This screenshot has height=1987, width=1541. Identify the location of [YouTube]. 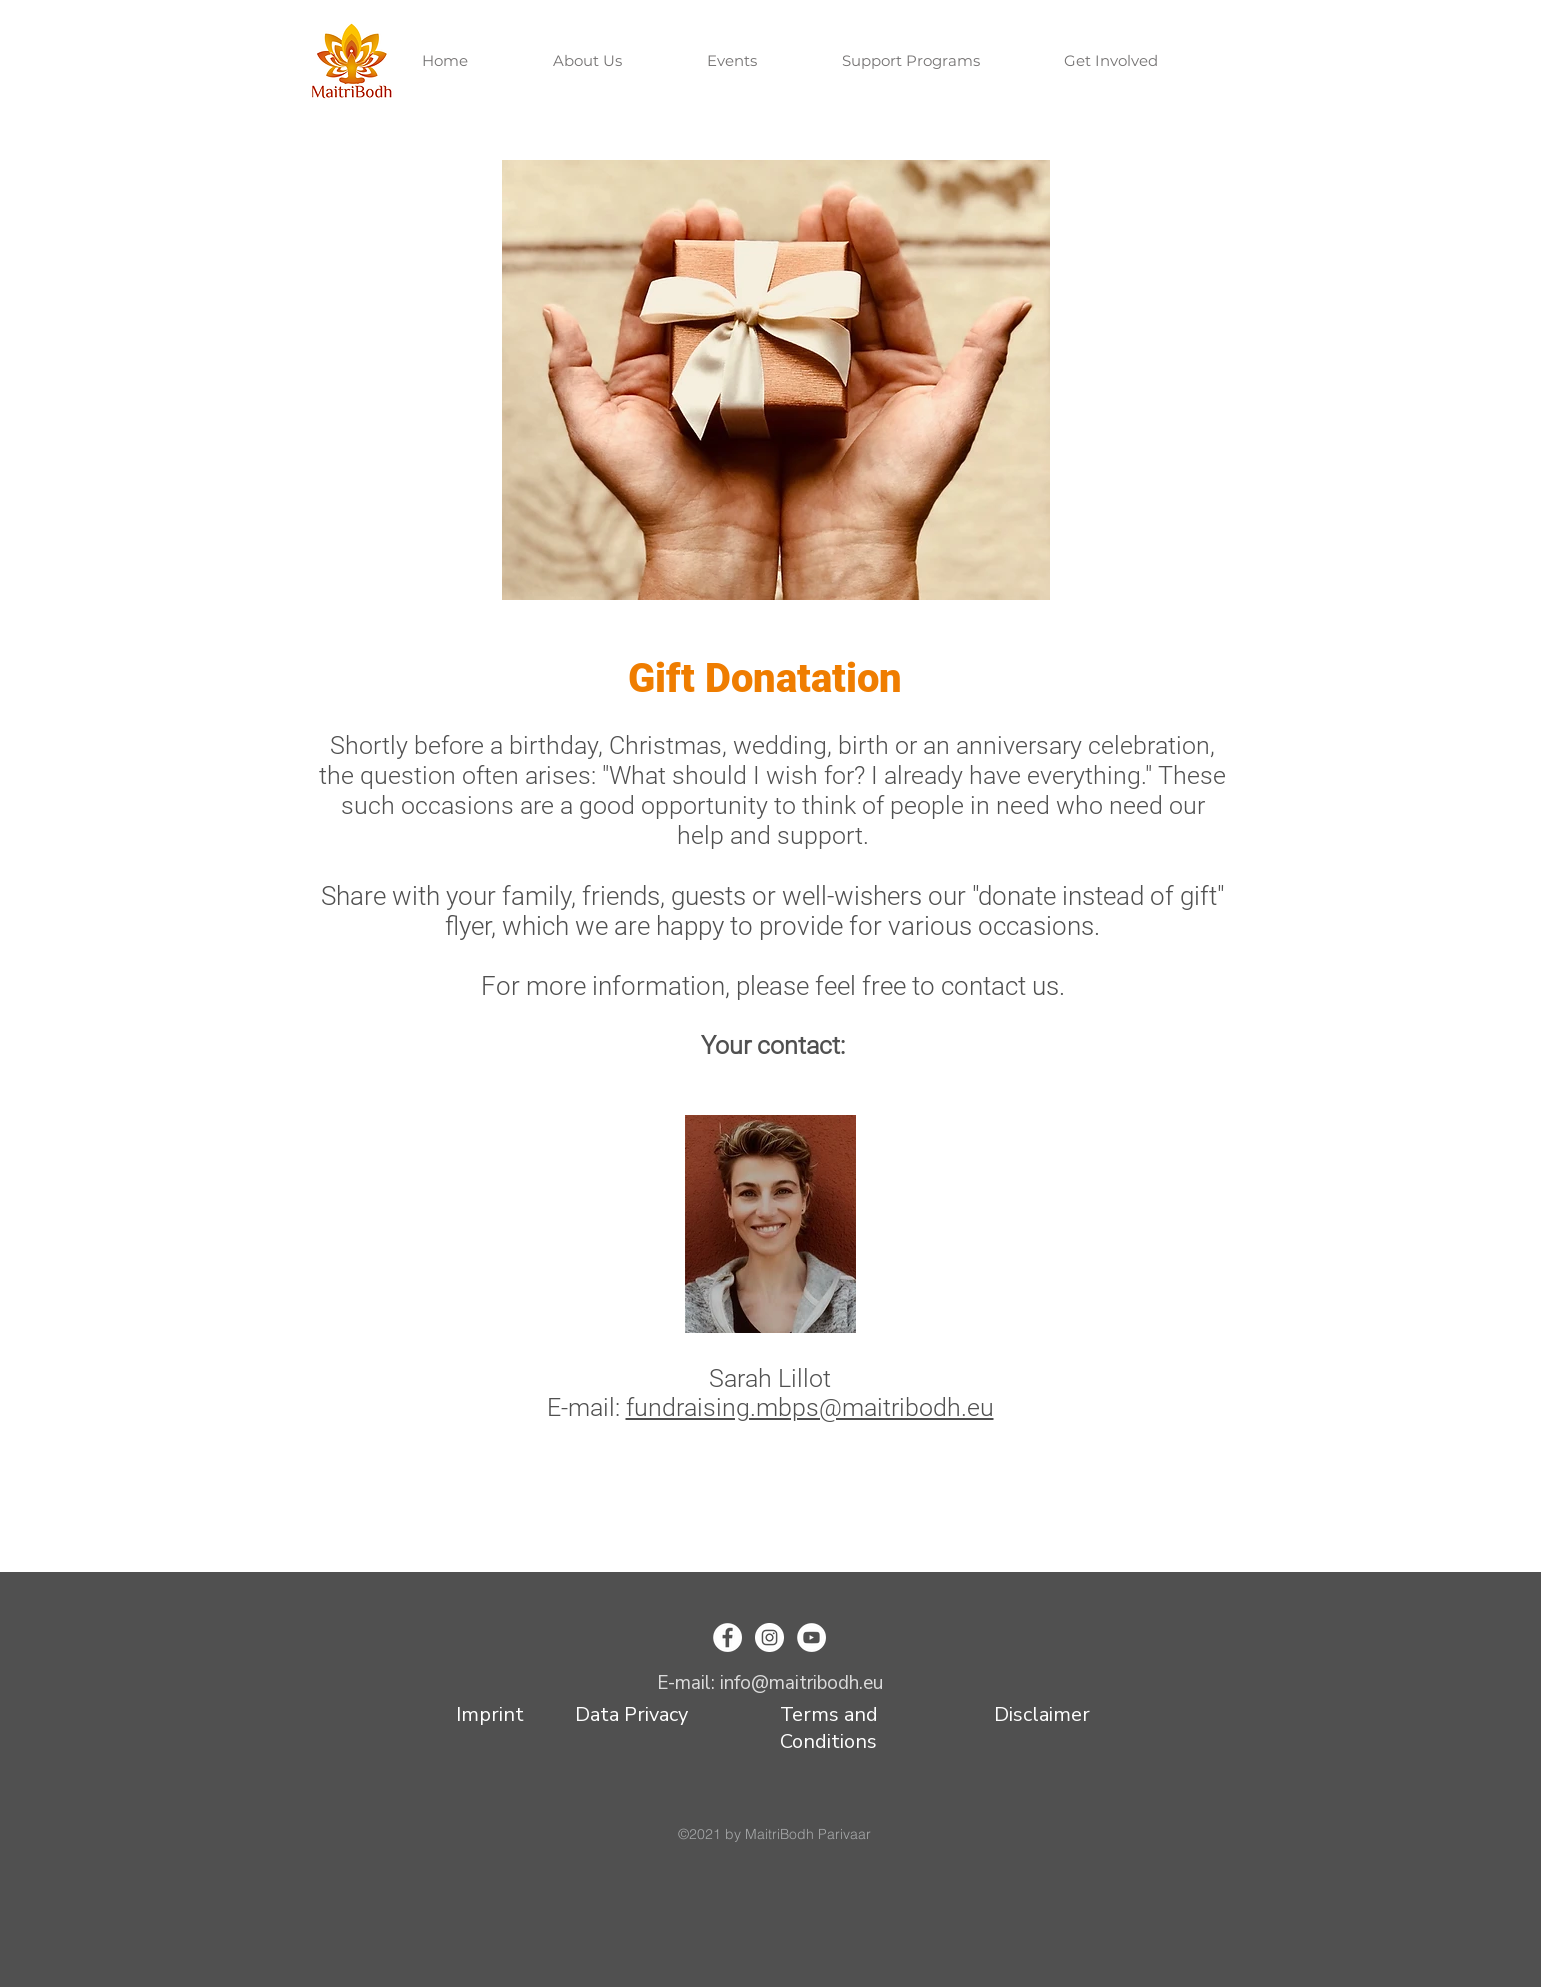
(811, 1637).